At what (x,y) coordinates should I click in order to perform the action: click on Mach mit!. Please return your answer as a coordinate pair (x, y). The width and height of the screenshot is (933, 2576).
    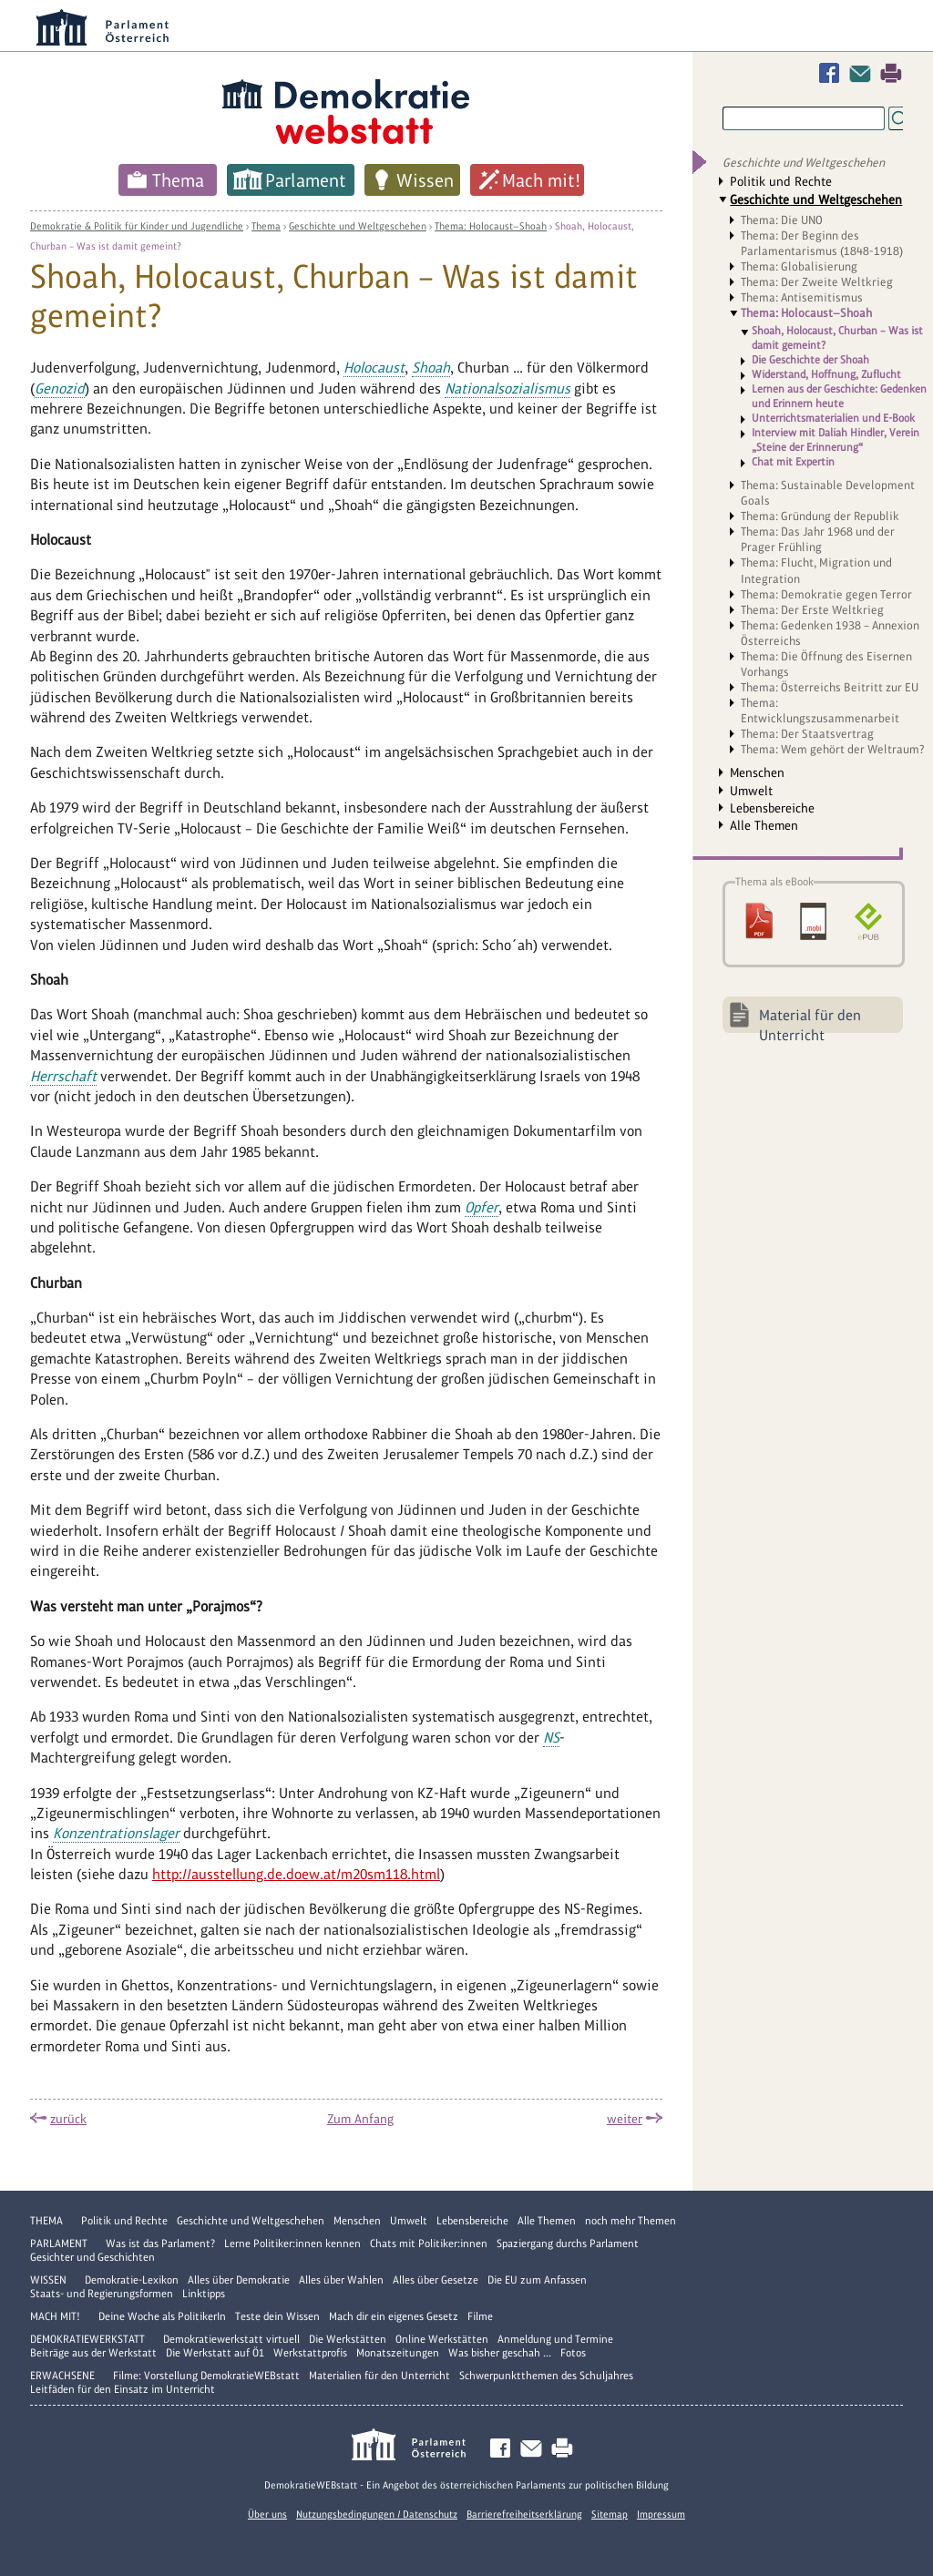
    Looking at the image, I should click on (541, 180).